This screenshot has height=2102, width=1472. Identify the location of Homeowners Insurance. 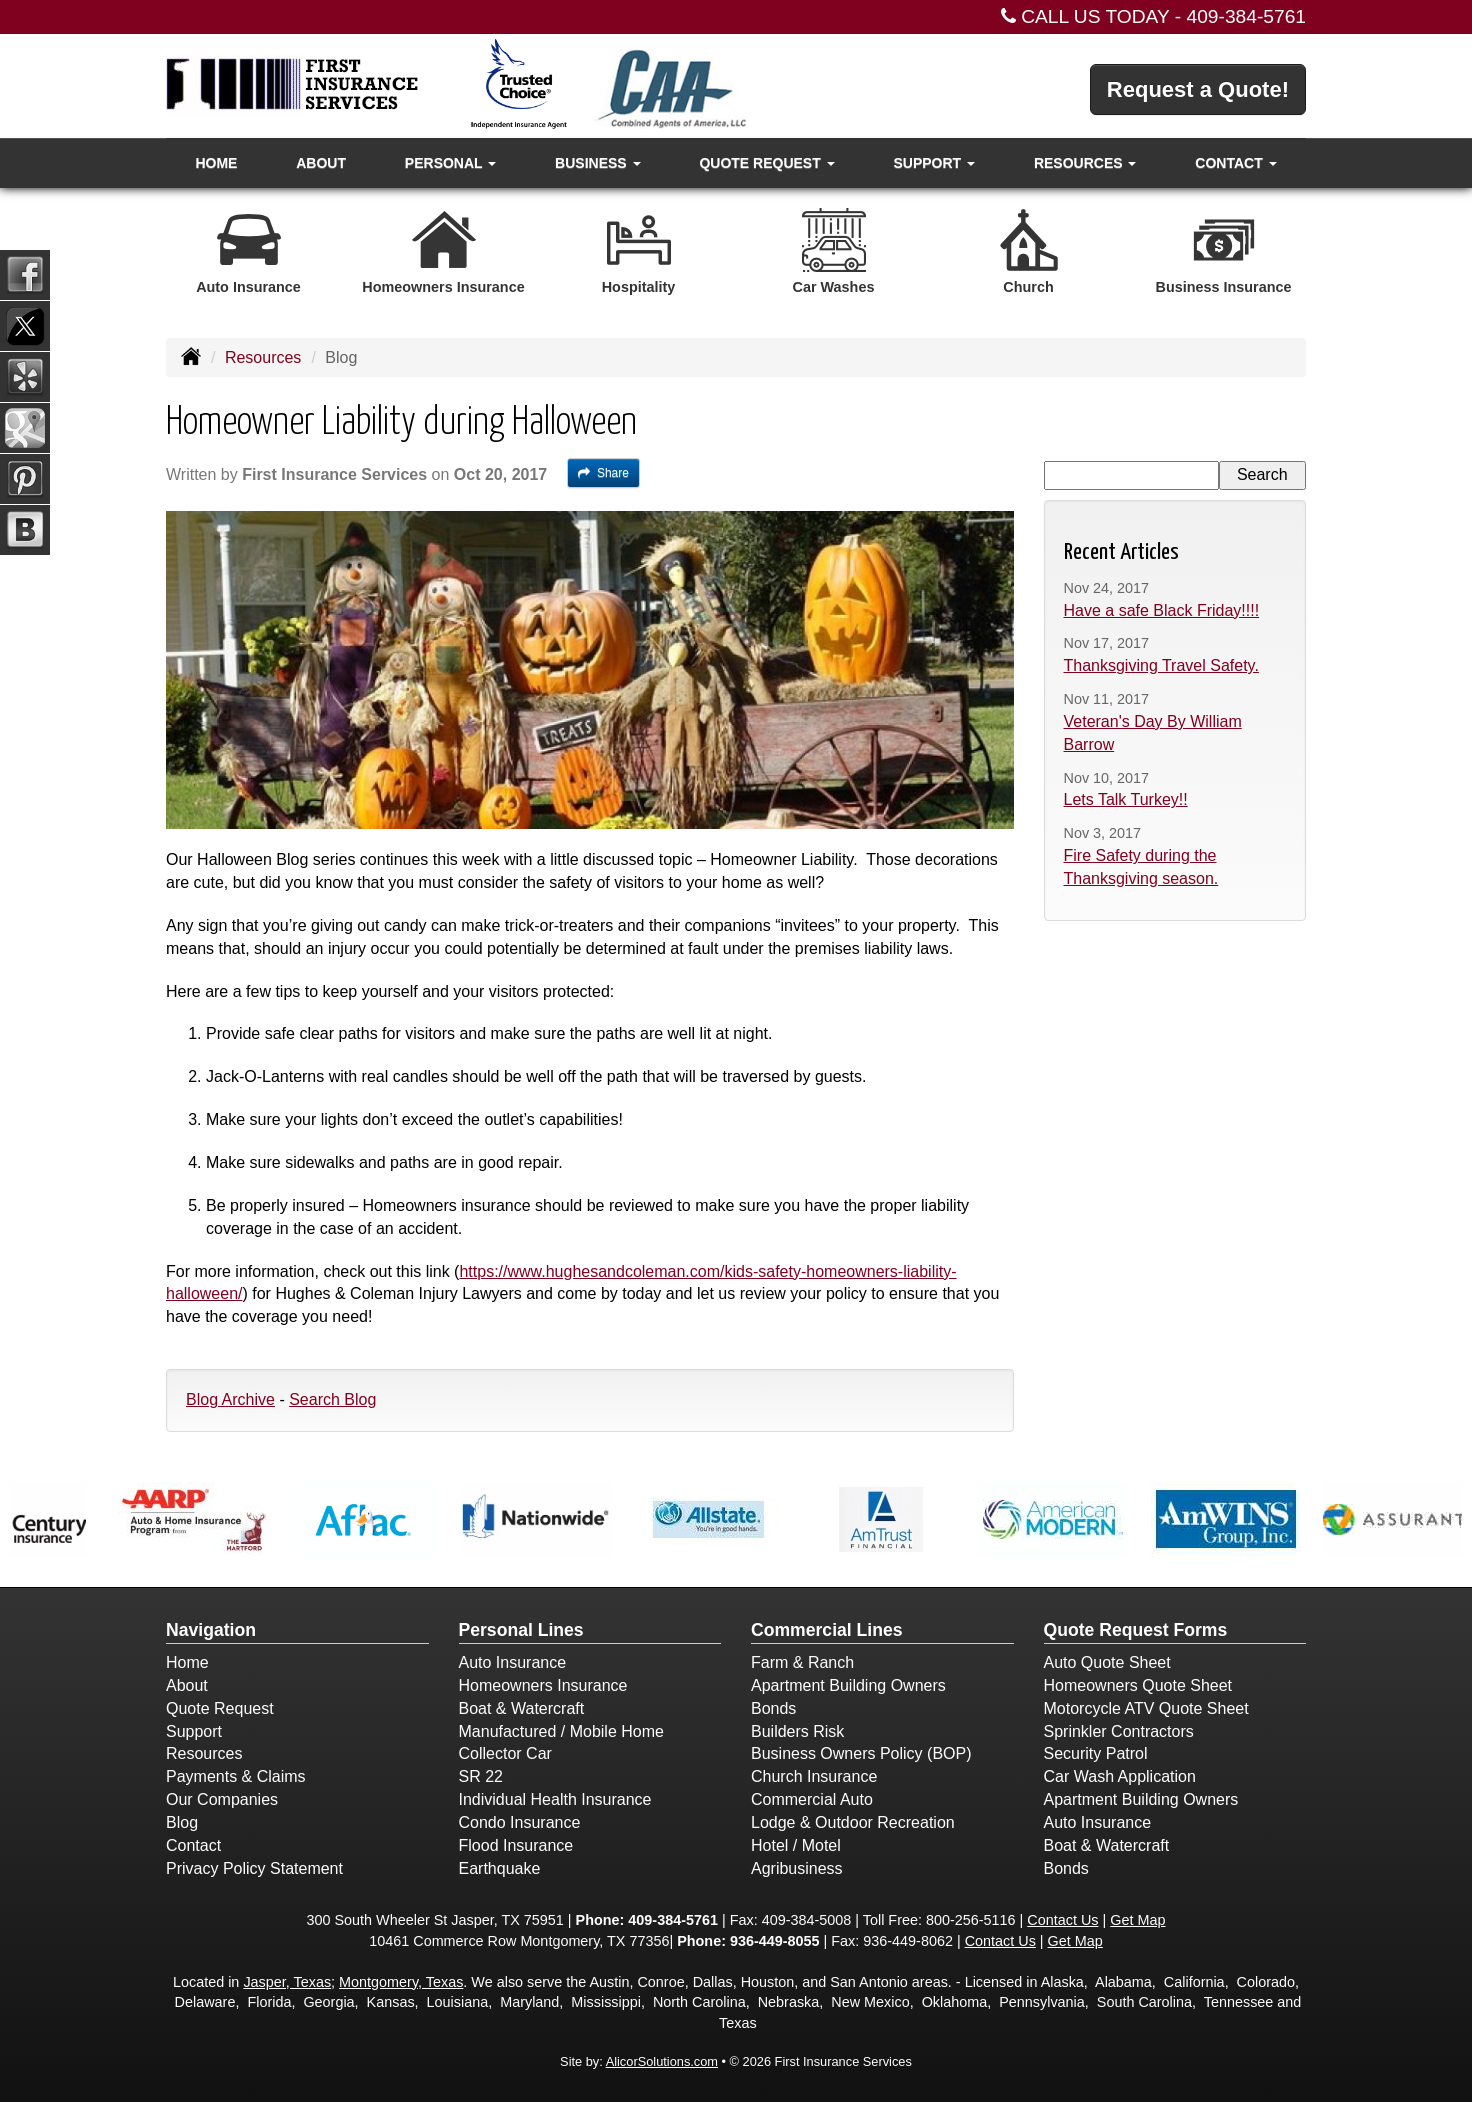
(543, 1685).